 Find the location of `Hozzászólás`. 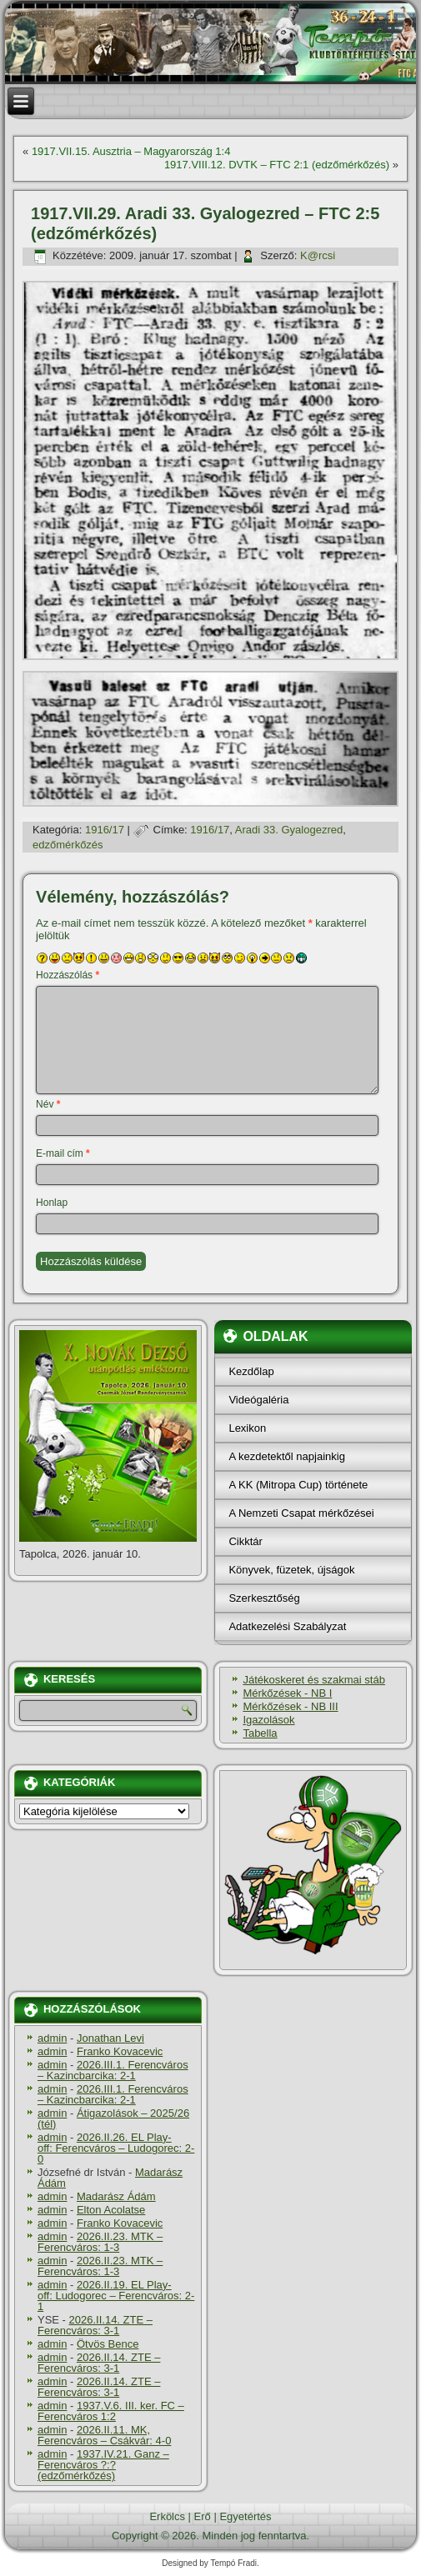

Hozzászólás is located at coordinates (67, 975).